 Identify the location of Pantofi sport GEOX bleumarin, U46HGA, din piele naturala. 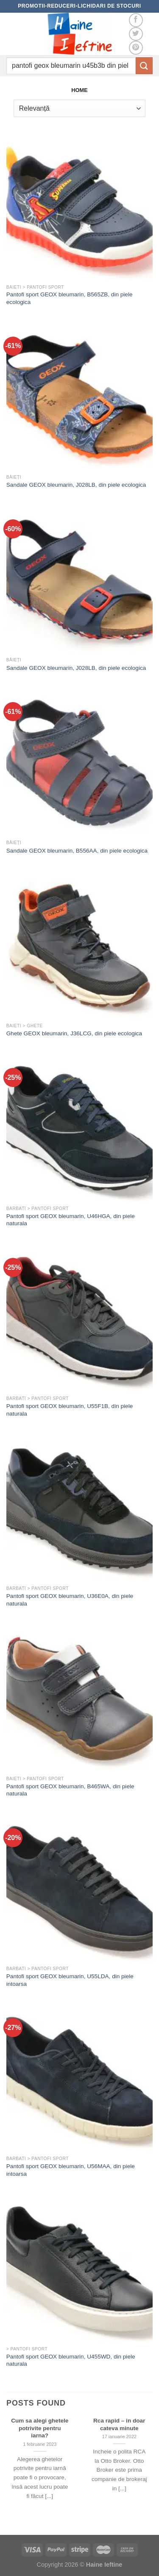
(70, 1220).